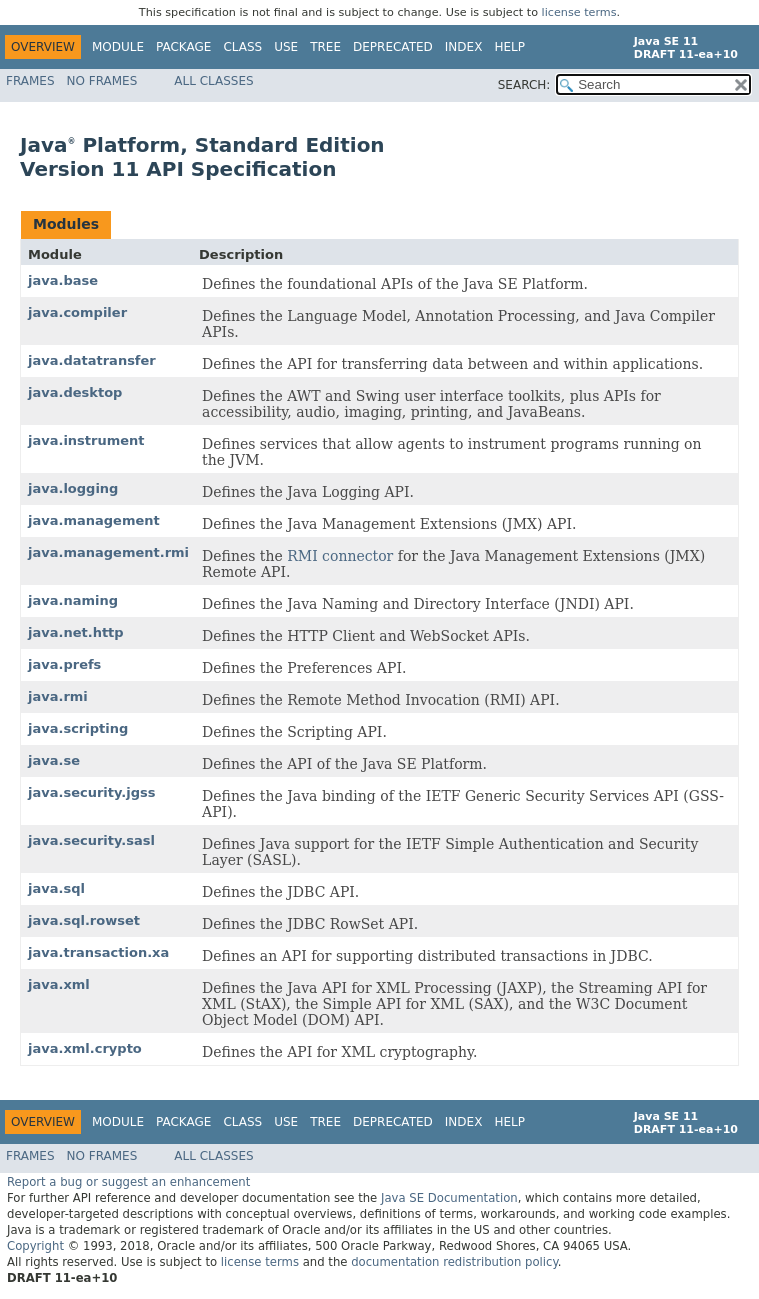 This screenshot has height=1299, width=759. I want to click on java.naming, so click(73, 600).